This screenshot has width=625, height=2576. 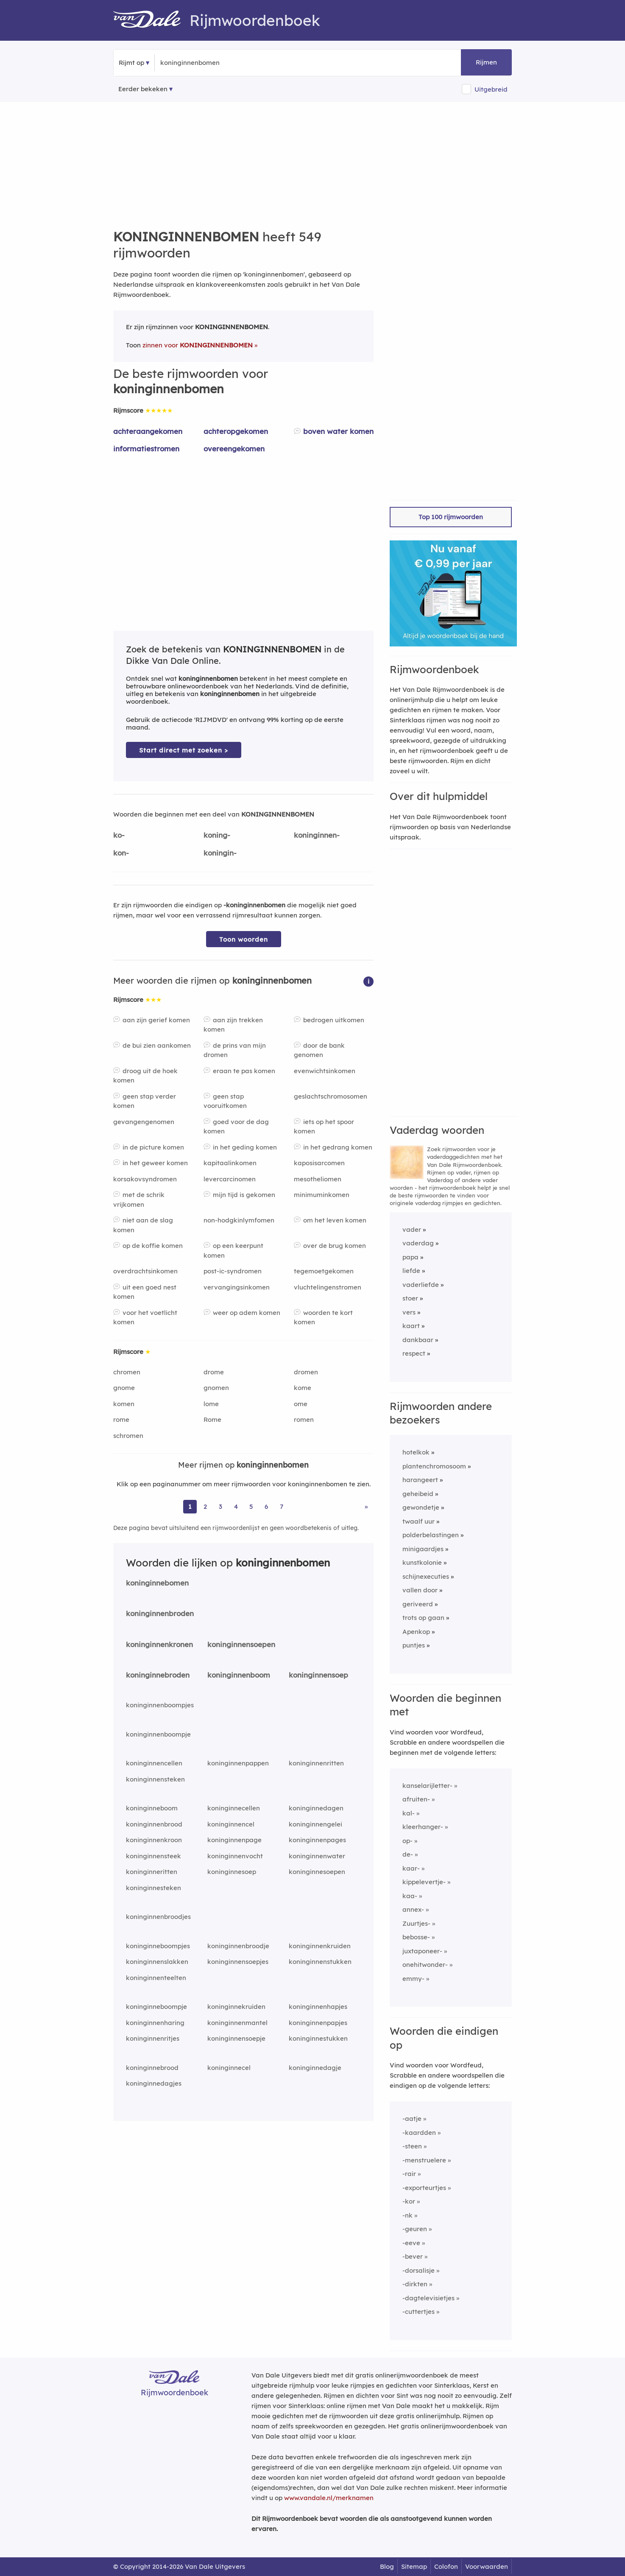 I want to click on op de koffie komen [Rijmwoord: op de koffie komen], so click(x=153, y=1246).